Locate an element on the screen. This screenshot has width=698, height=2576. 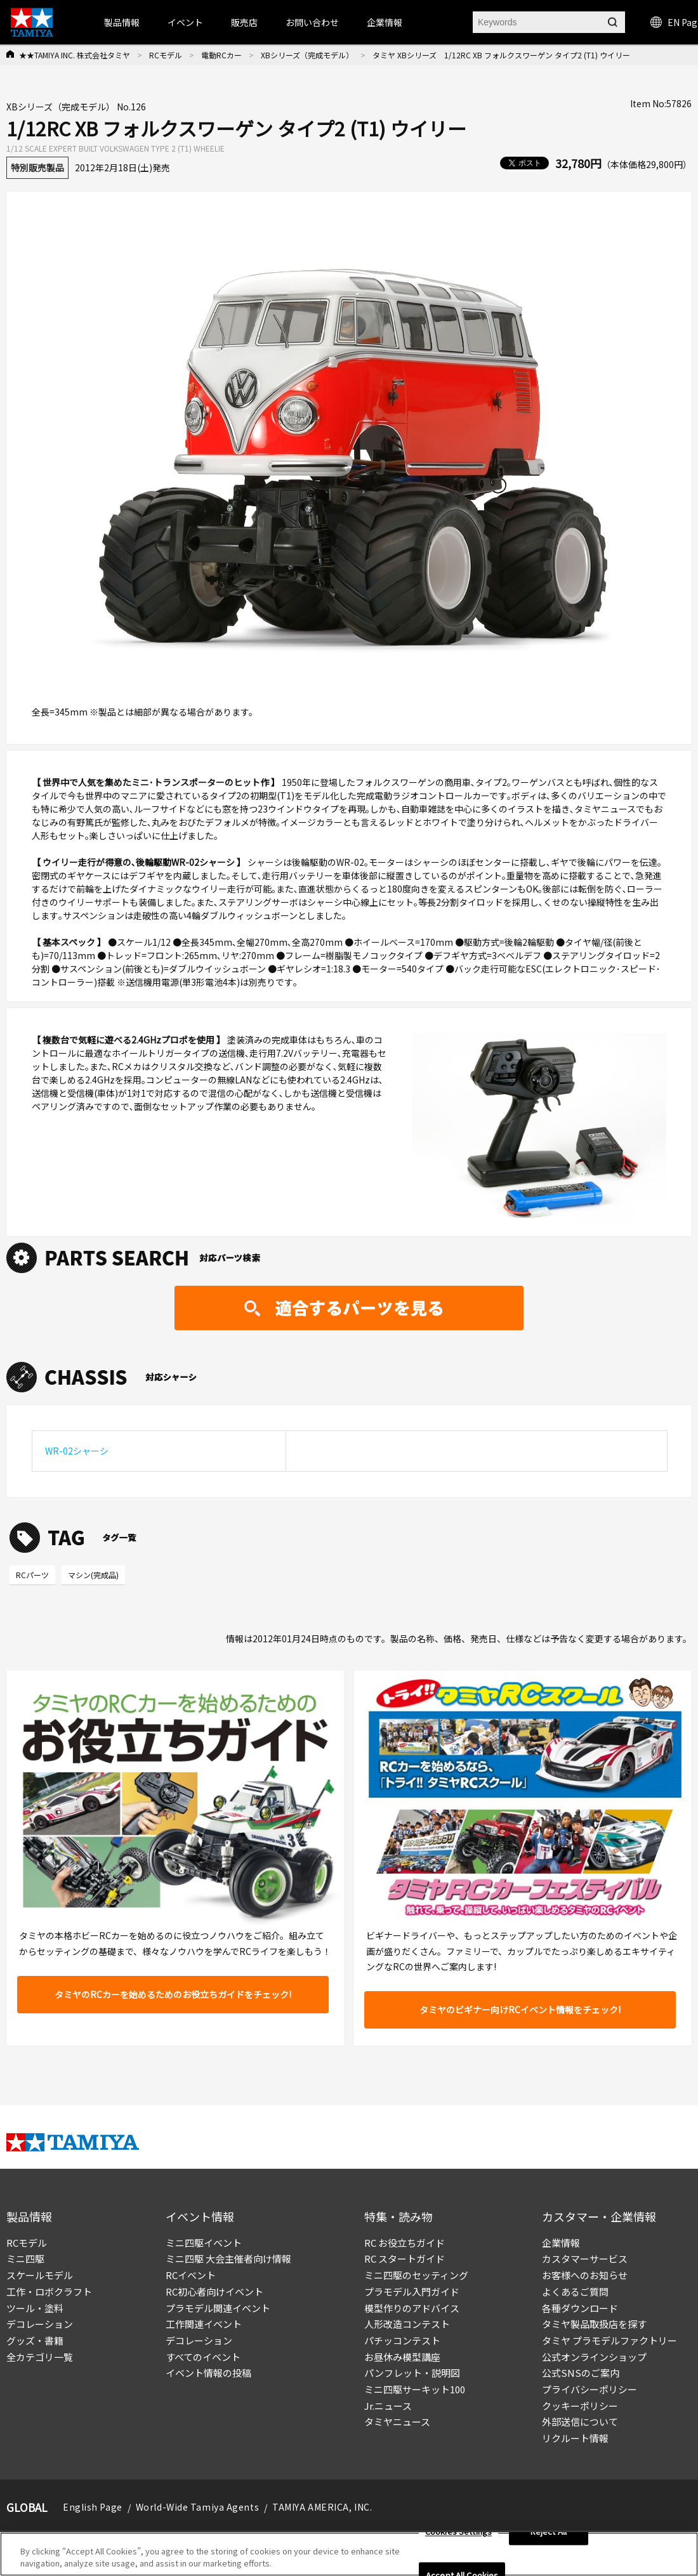
公式SNSのご案内 is located at coordinates (580, 2372).